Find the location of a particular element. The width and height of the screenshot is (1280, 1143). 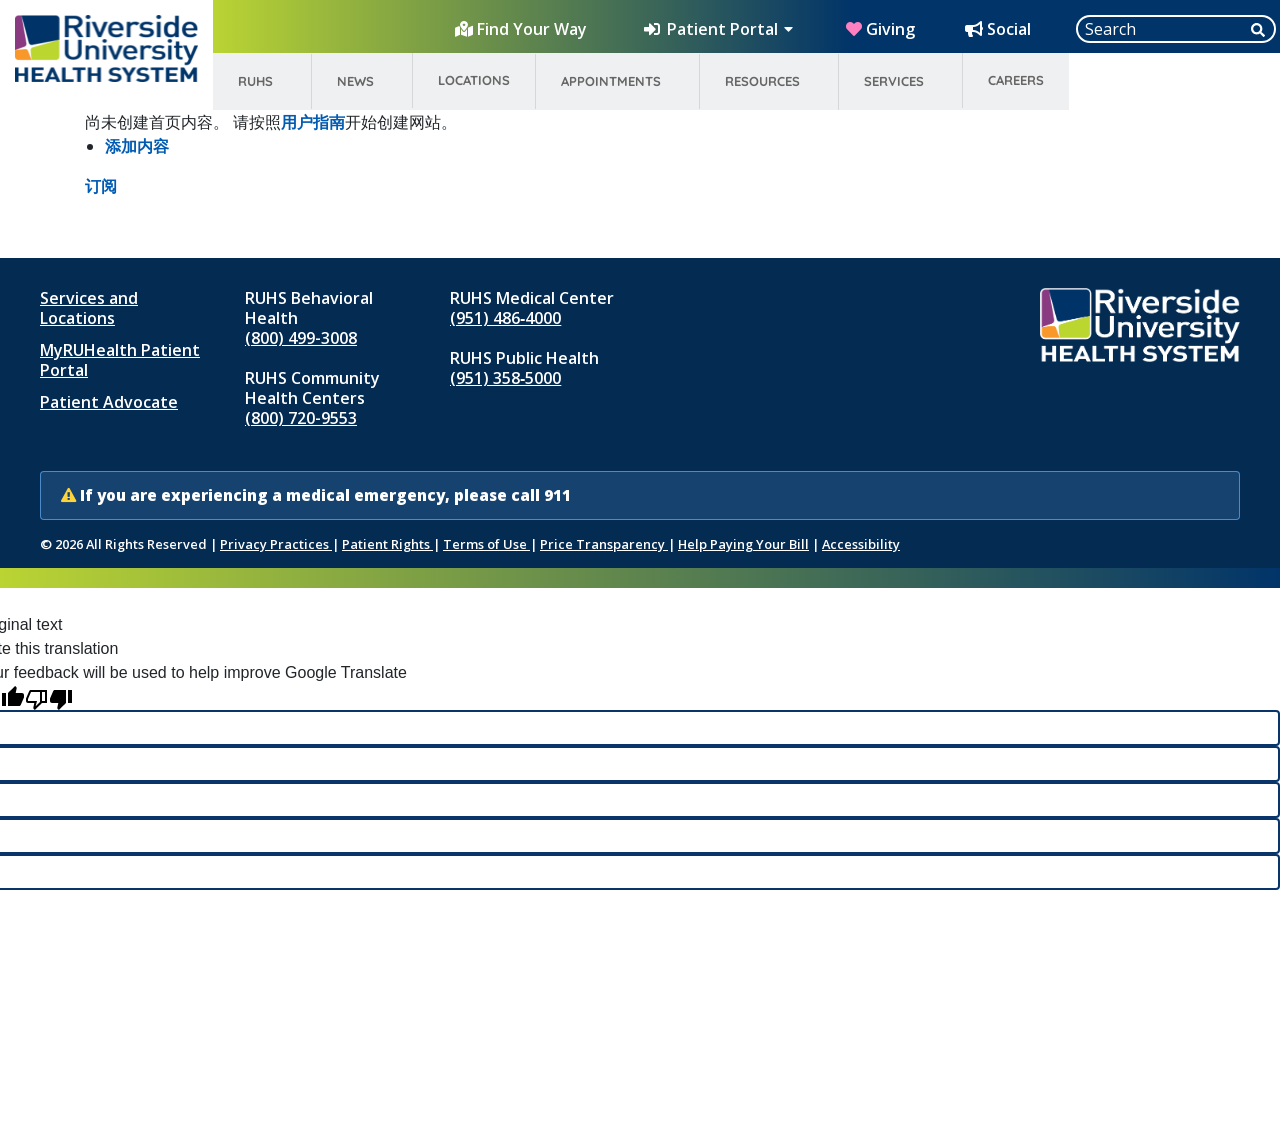

用户指南 is located at coordinates (313, 122).